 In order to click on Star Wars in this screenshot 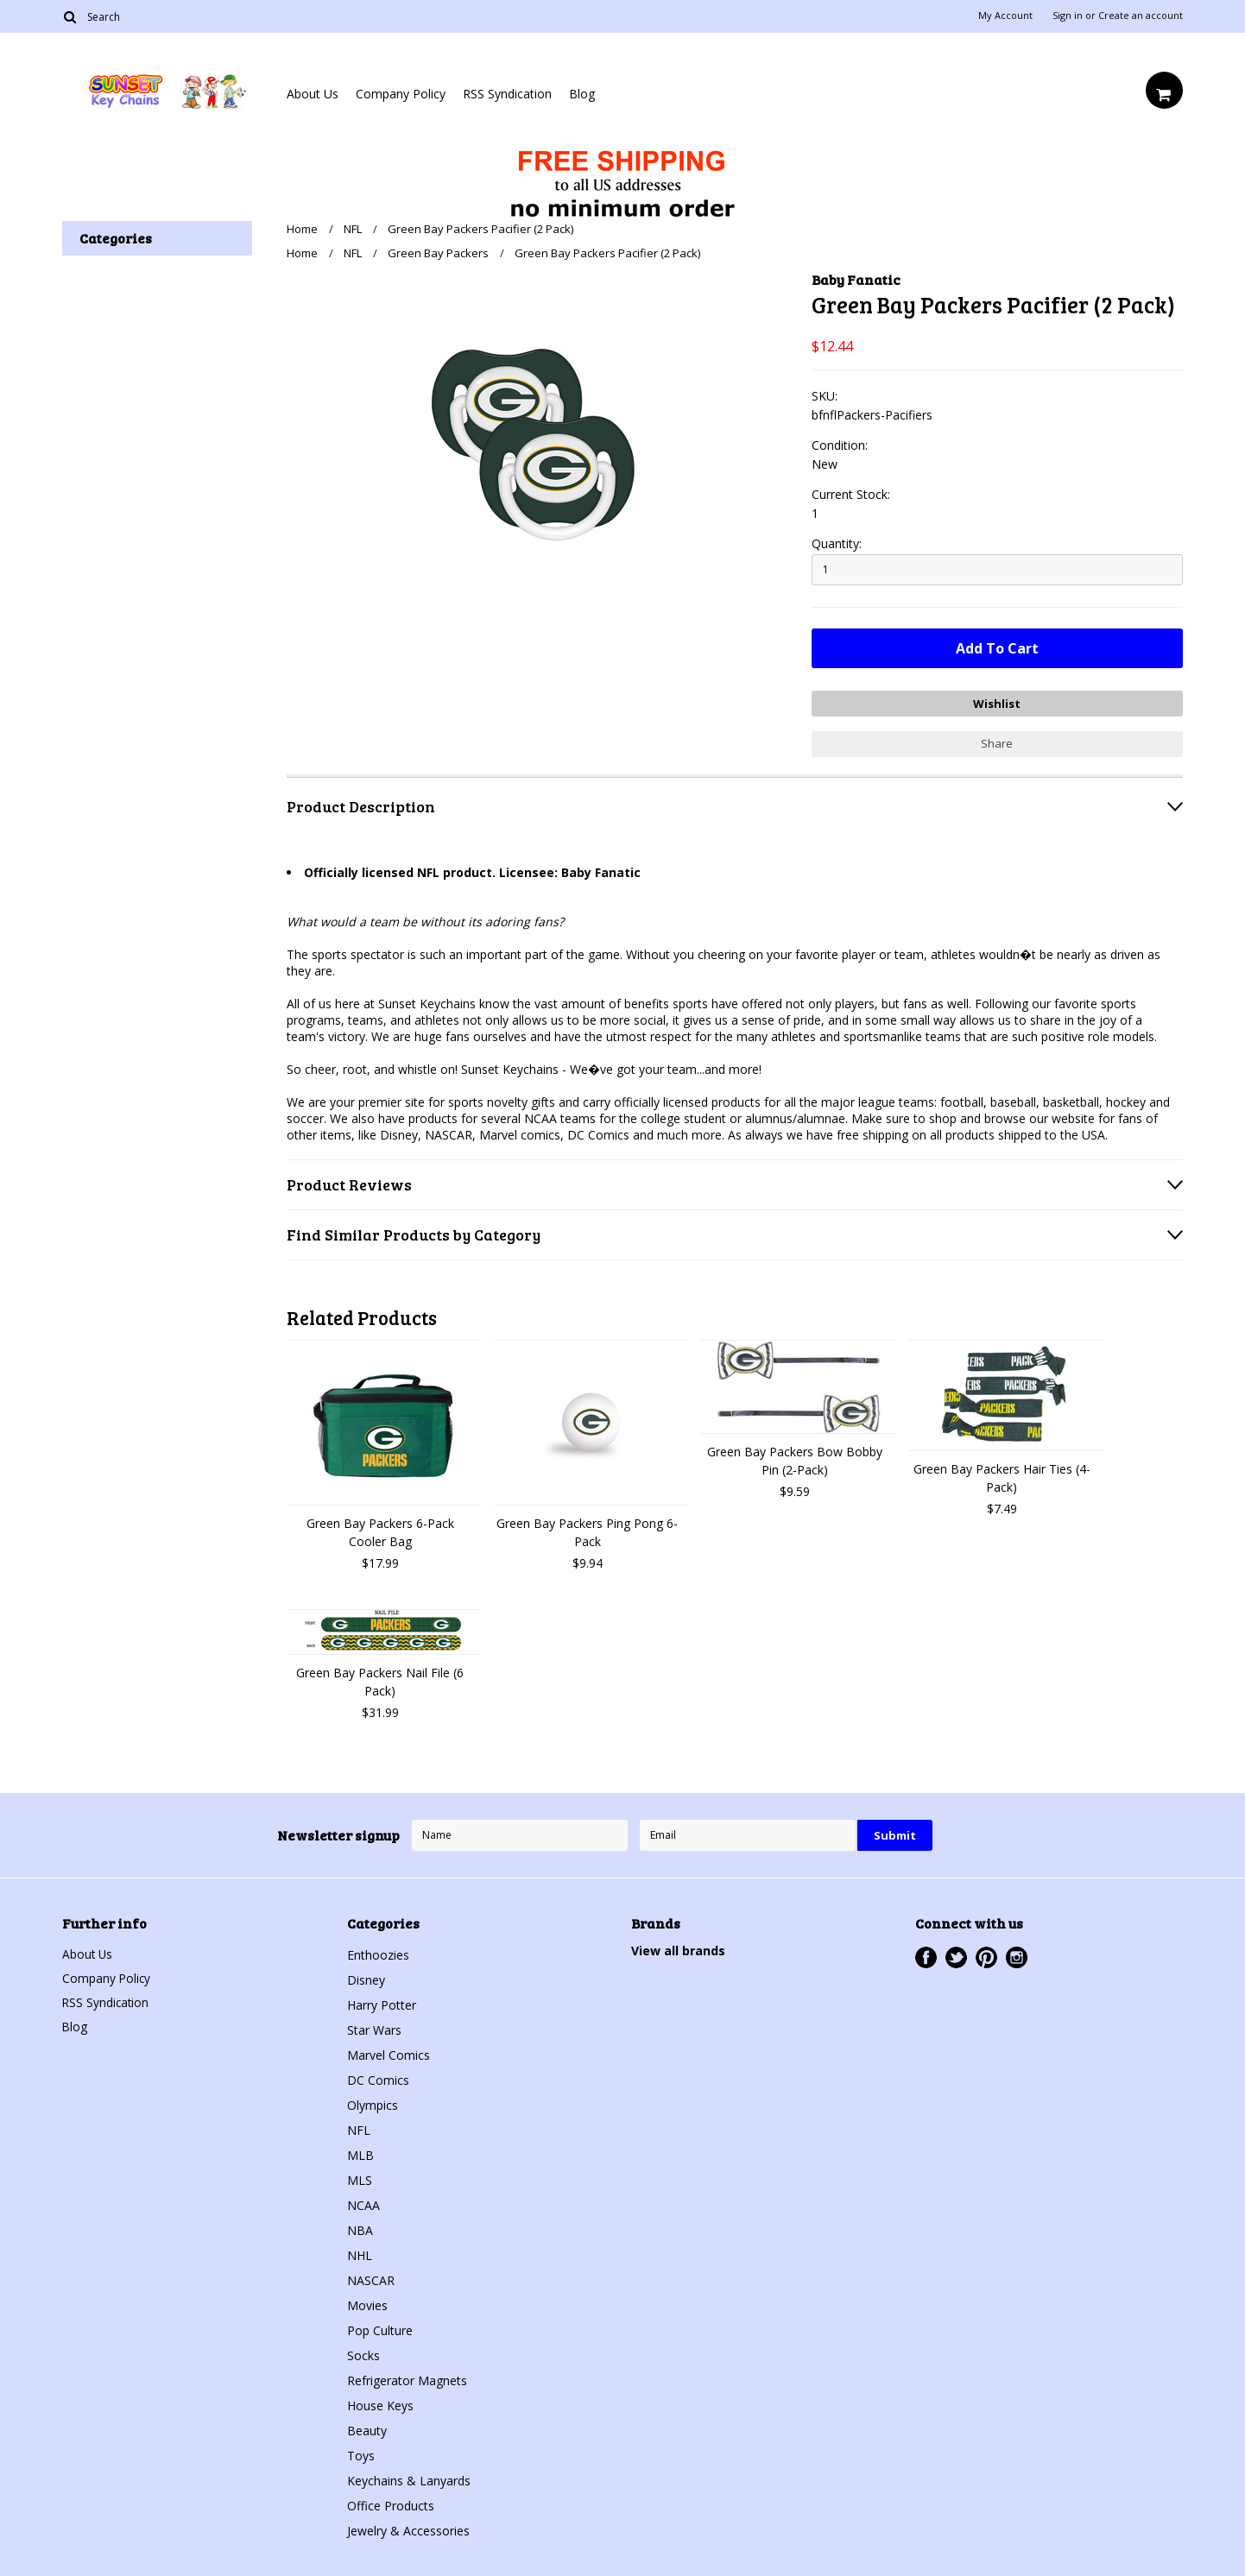, I will do `click(374, 2028)`.